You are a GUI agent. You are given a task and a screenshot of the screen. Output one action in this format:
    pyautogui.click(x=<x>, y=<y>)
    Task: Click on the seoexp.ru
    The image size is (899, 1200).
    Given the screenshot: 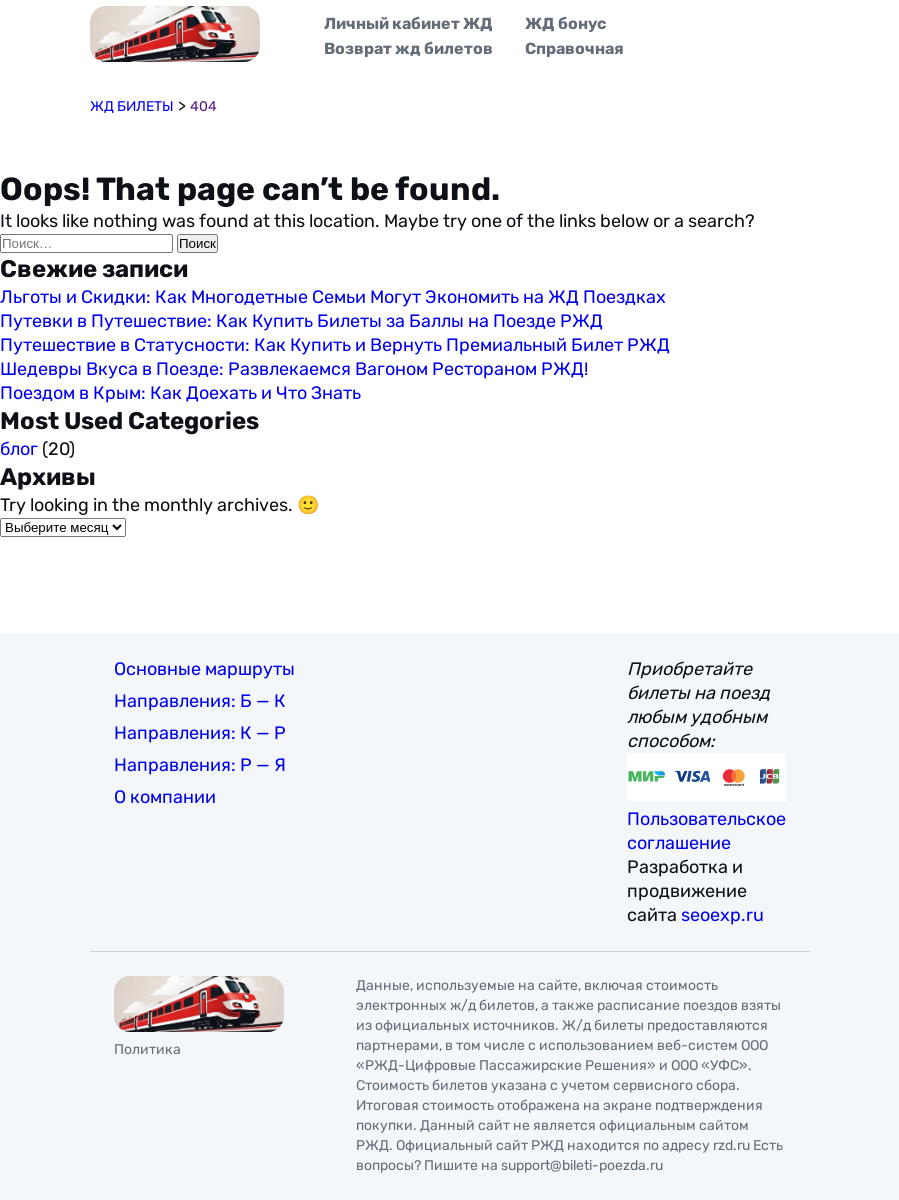 What is the action you would take?
    pyautogui.click(x=722, y=915)
    